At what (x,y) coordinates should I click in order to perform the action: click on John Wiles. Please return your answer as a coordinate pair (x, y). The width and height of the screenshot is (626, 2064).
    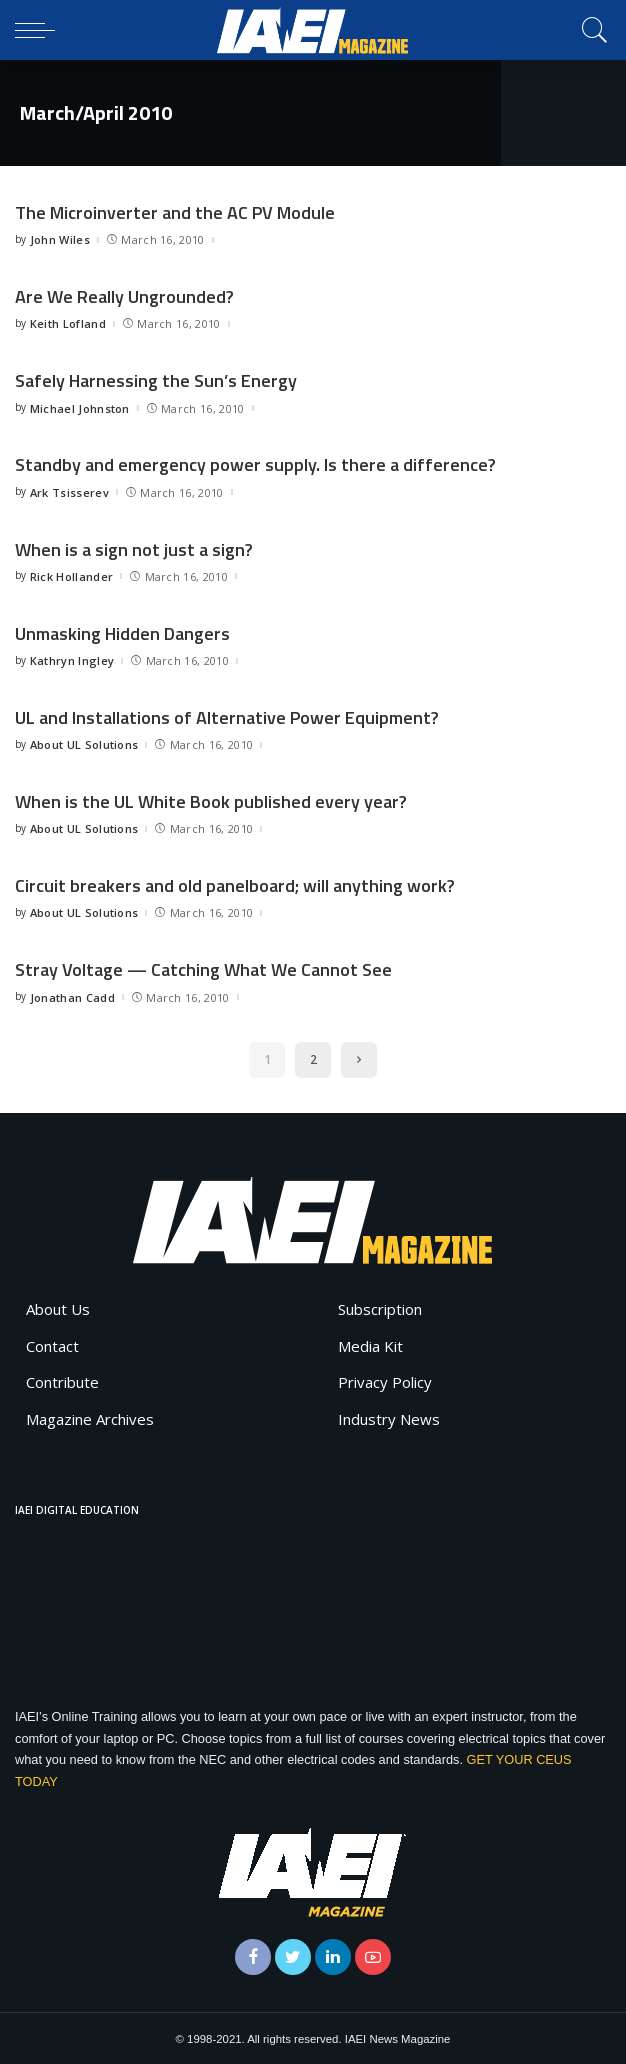
    Looking at the image, I should click on (60, 239).